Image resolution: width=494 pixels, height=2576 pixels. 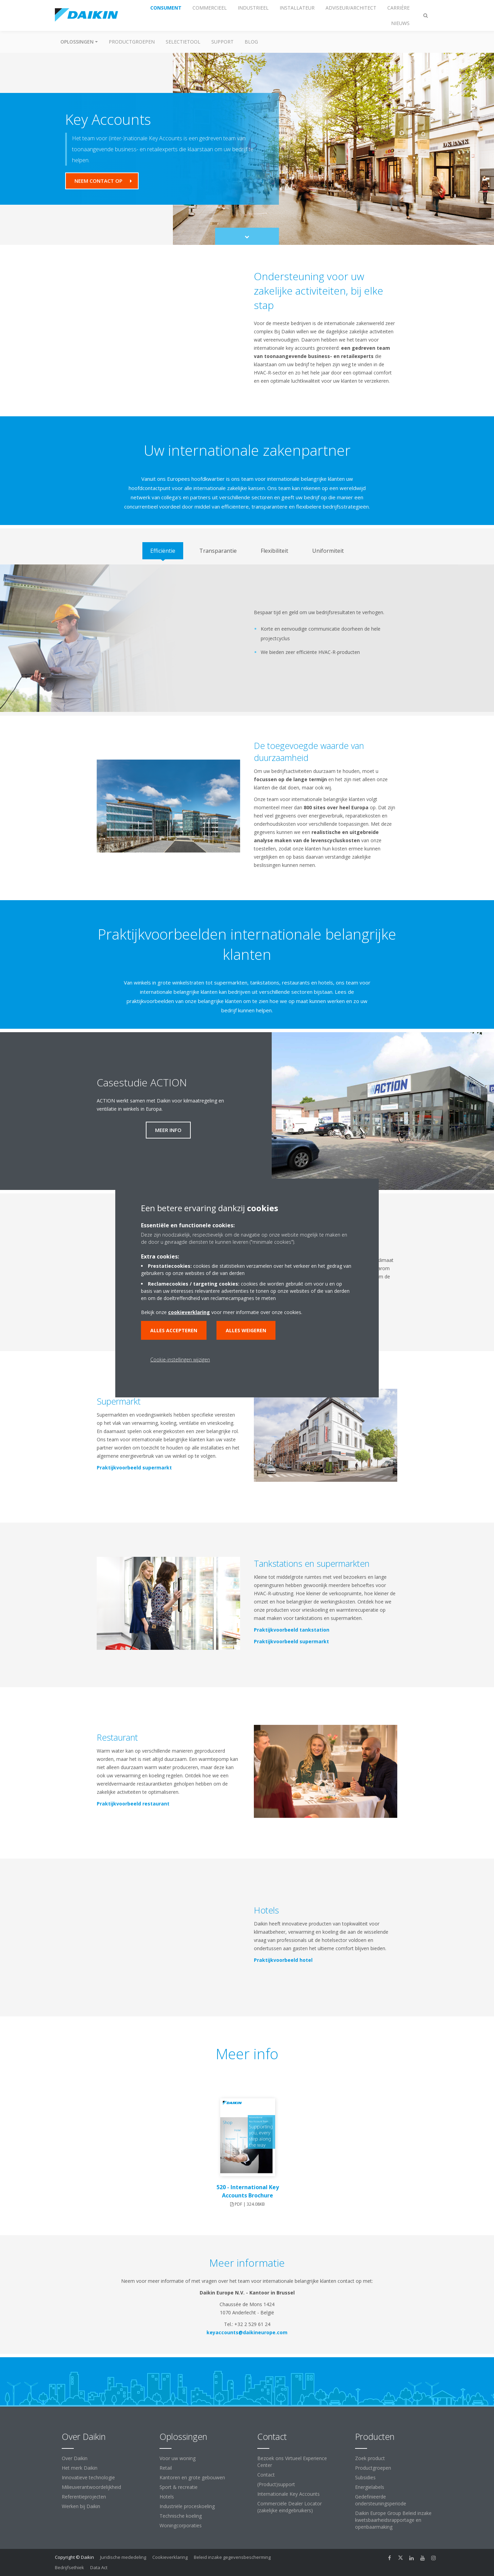 I want to click on Alles accepteren, so click(x=173, y=1330).